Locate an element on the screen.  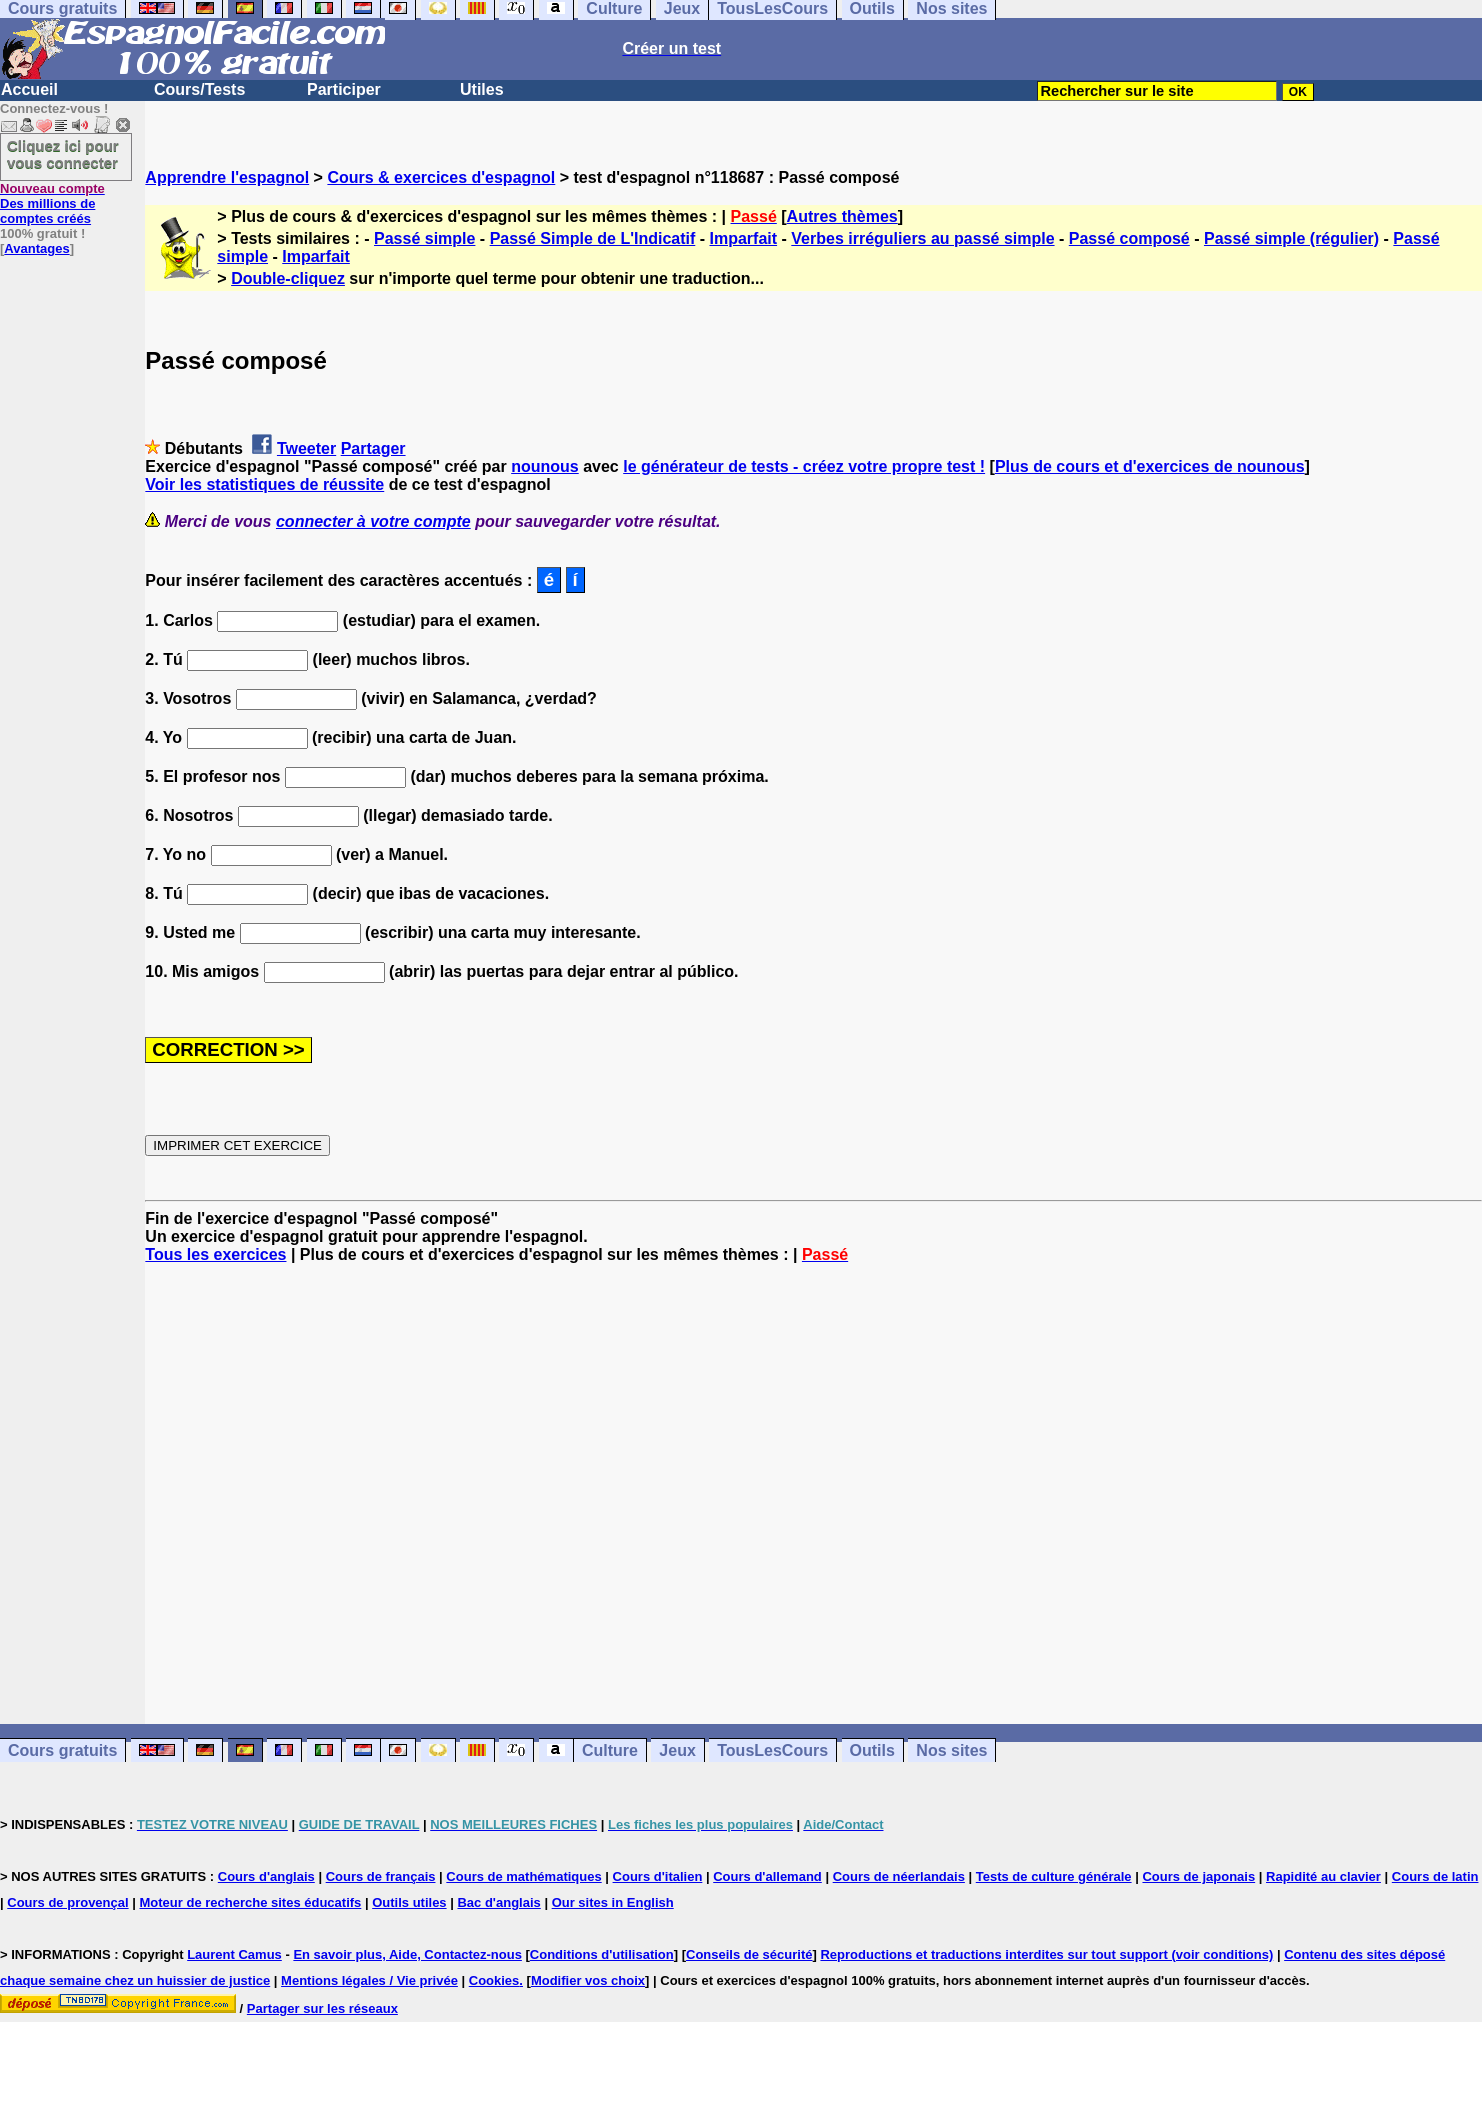
Passé composé is located at coordinates (1129, 238).